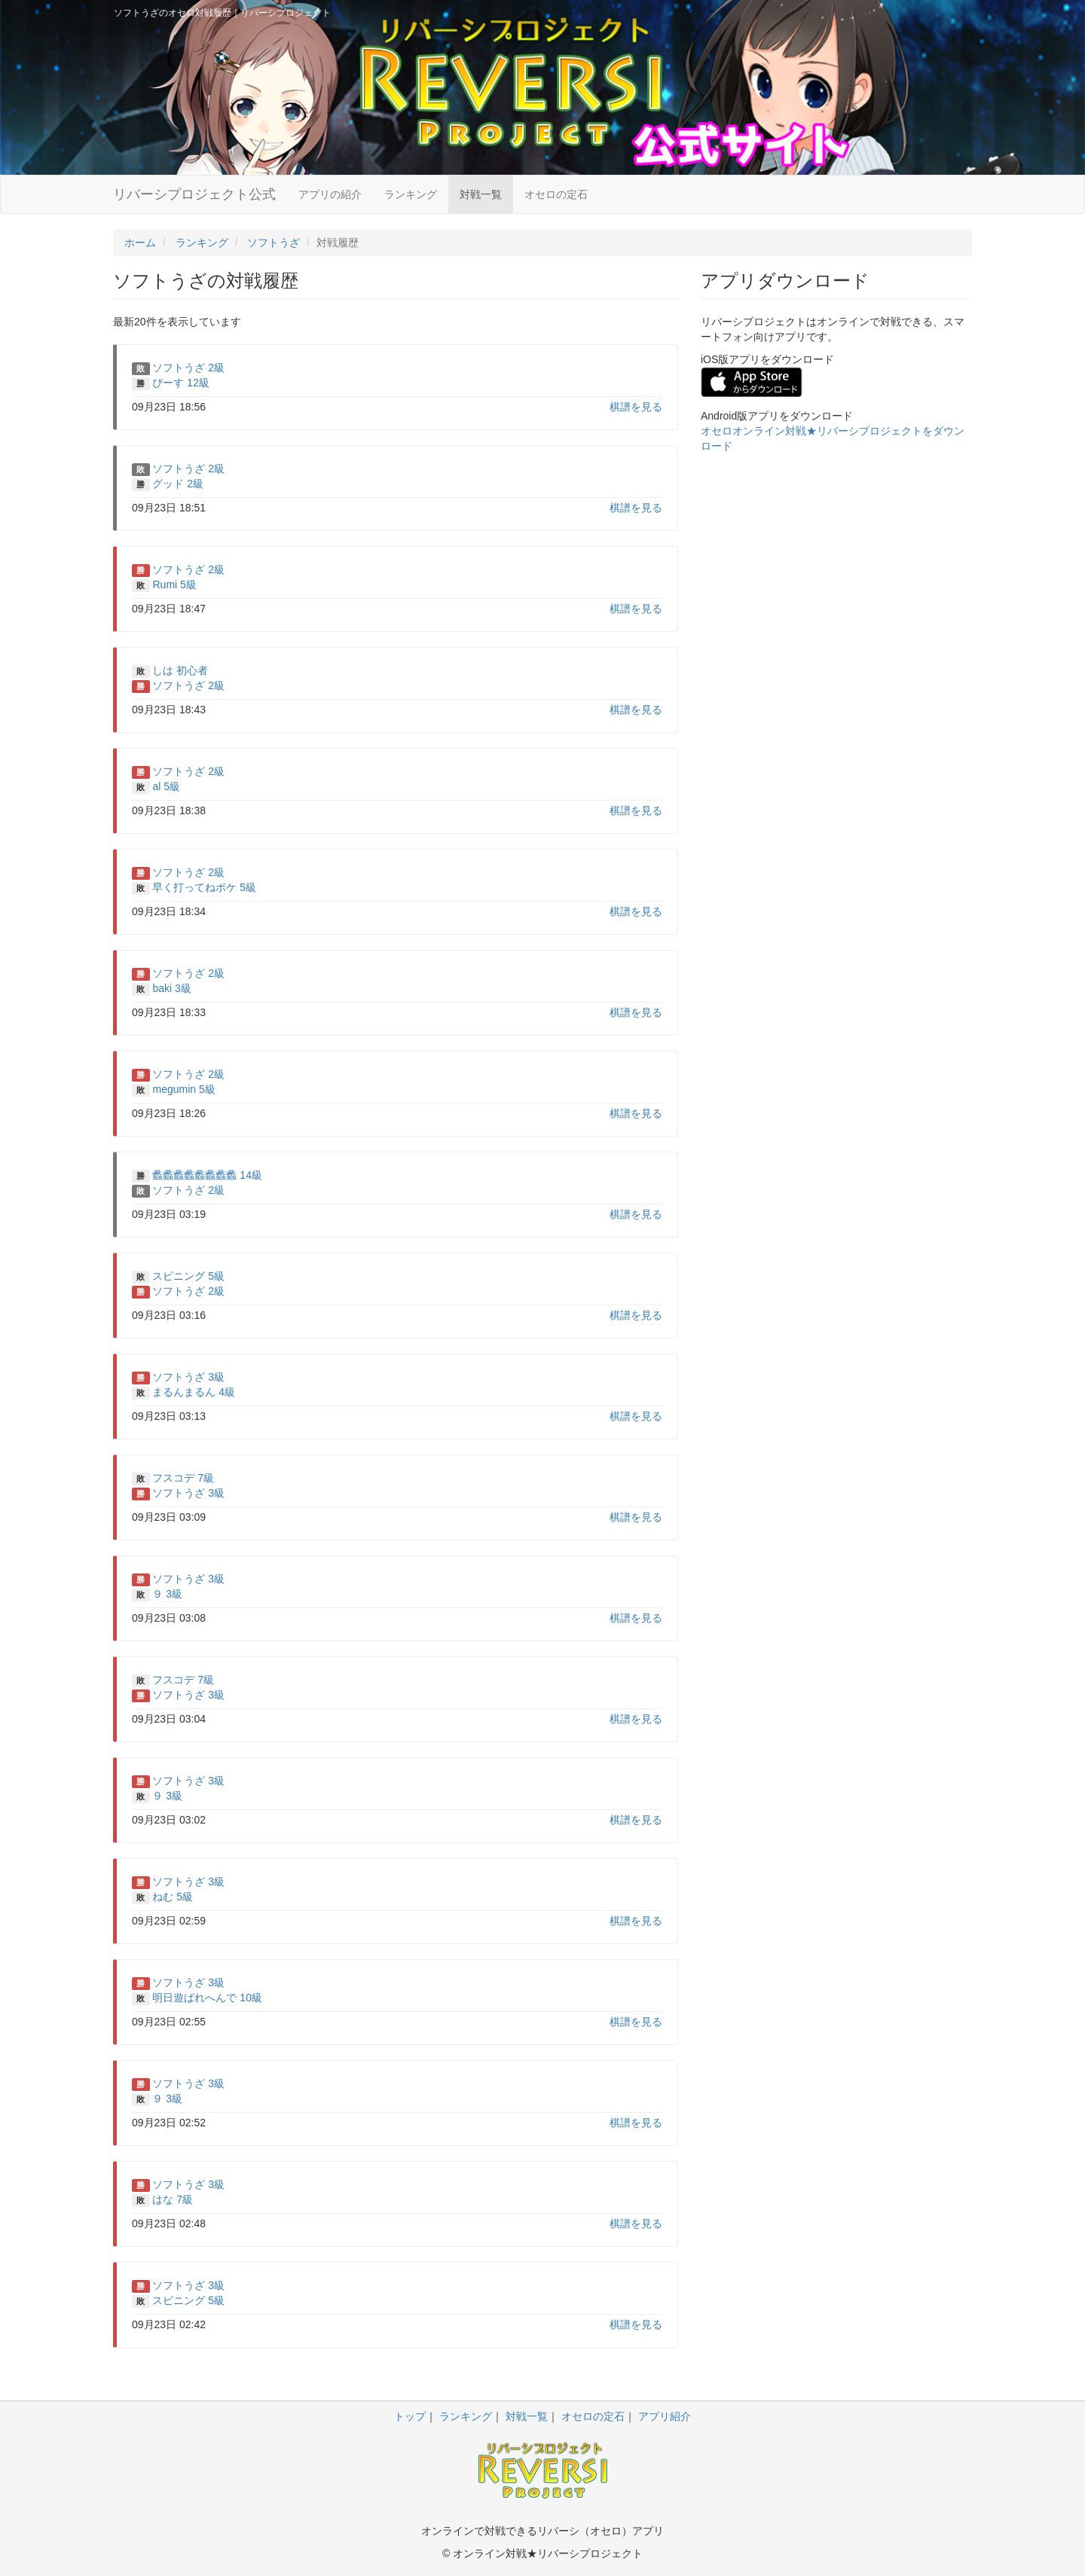 The image size is (1085, 2576). Describe the element at coordinates (330, 194) in the screenshot. I see `アプリの紹介` at that location.